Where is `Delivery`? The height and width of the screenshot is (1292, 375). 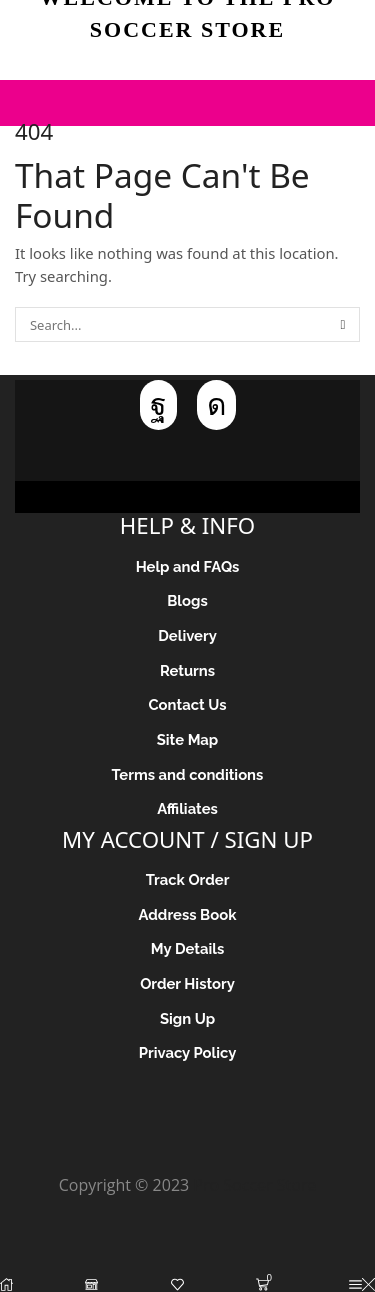
Delivery is located at coordinates (187, 635).